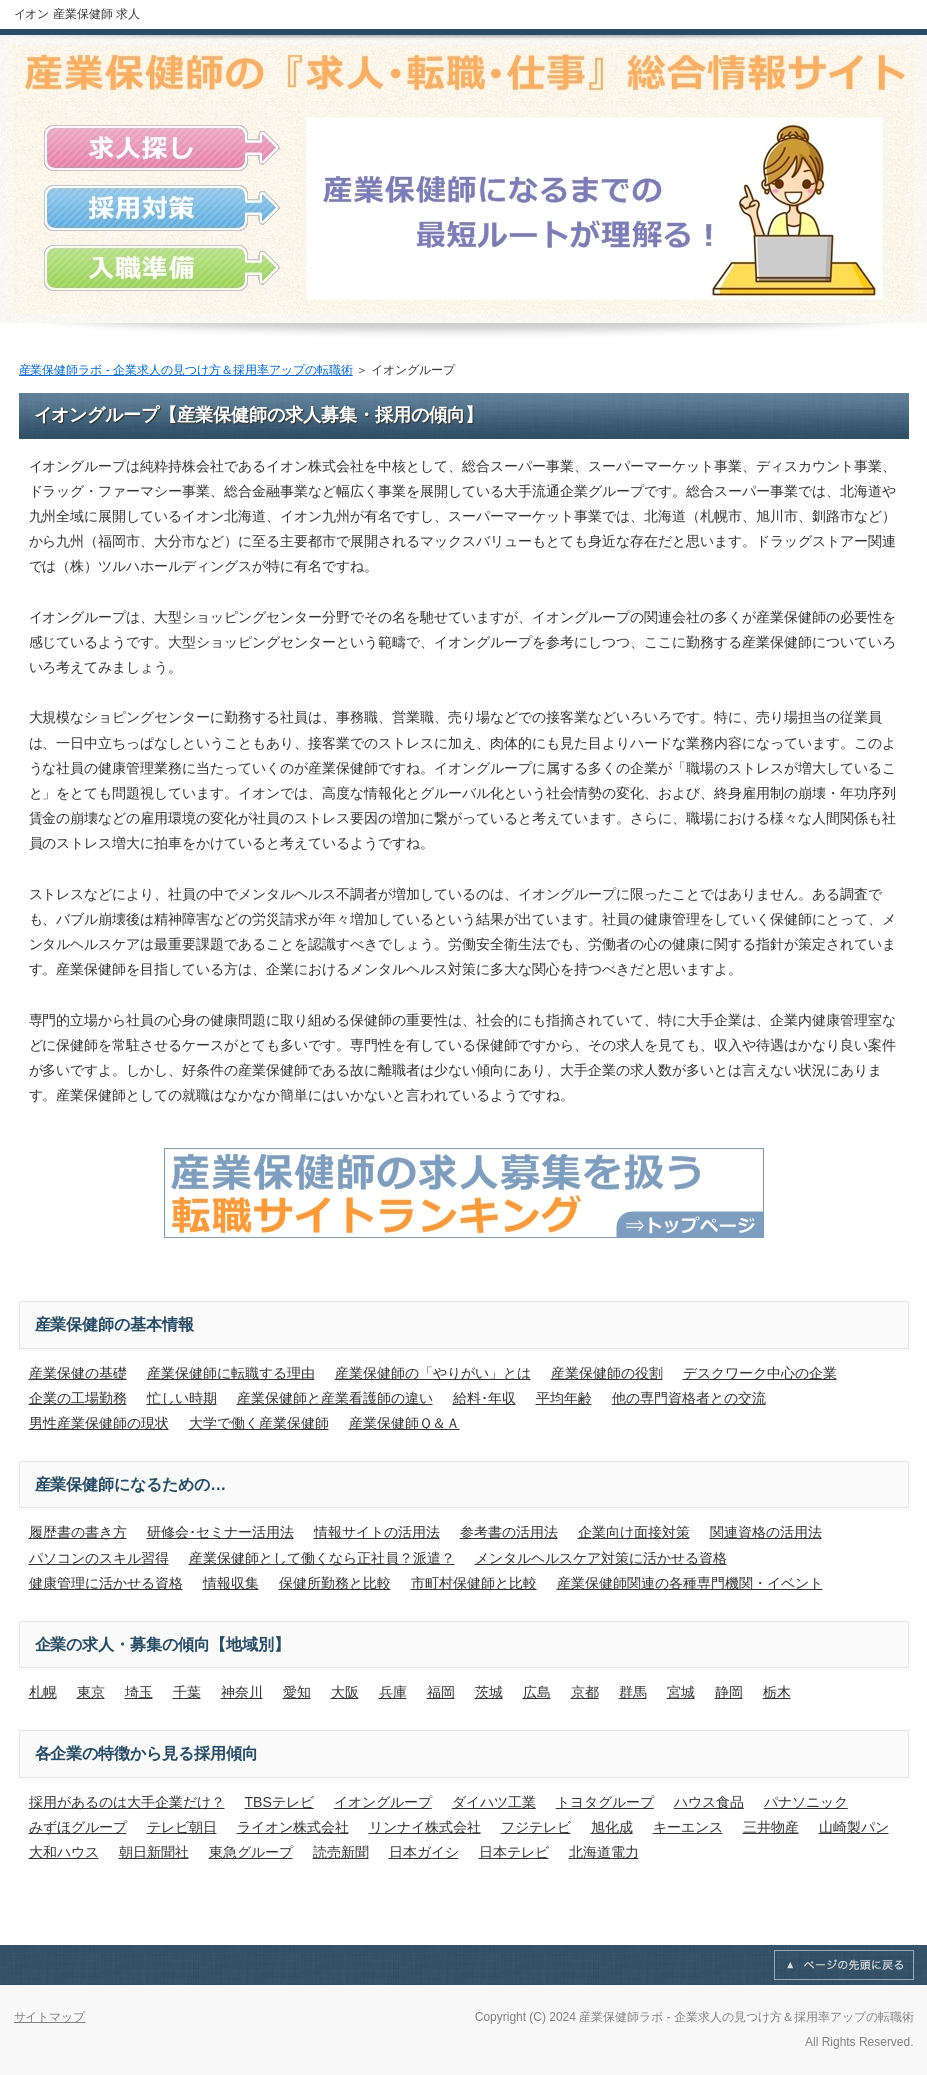 This screenshot has height=2075, width=927. Describe the element at coordinates (186, 370) in the screenshot. I see `産業保健師ラボ - 企業求人の見つけ方＆採用率アップの転職術` at that location.